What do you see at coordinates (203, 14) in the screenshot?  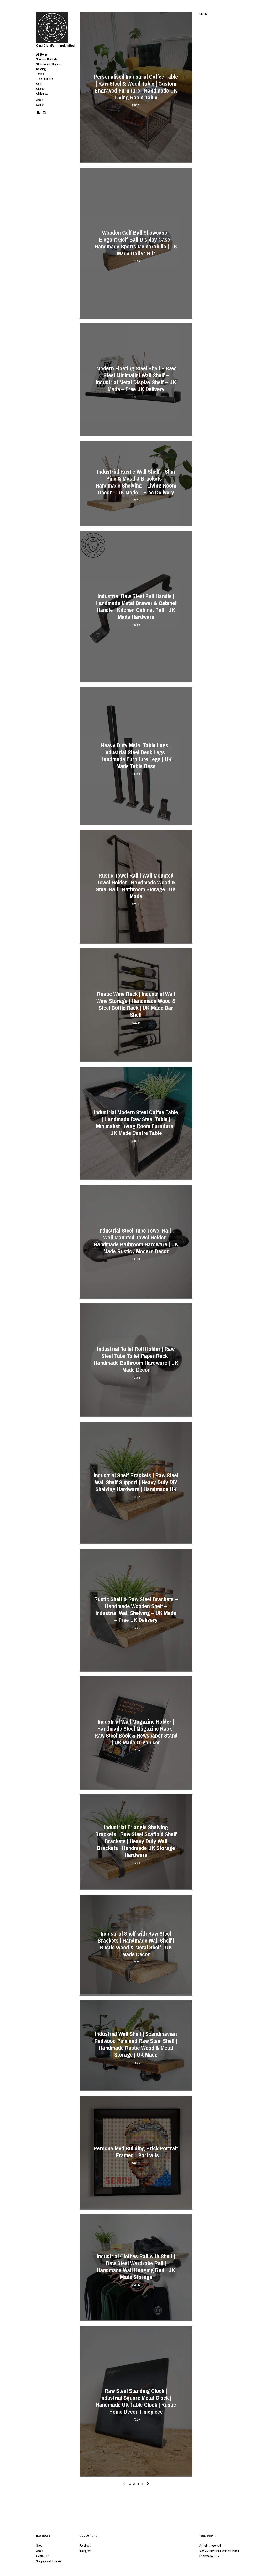 I see `Cart ()` at bounding box center [203, 14].